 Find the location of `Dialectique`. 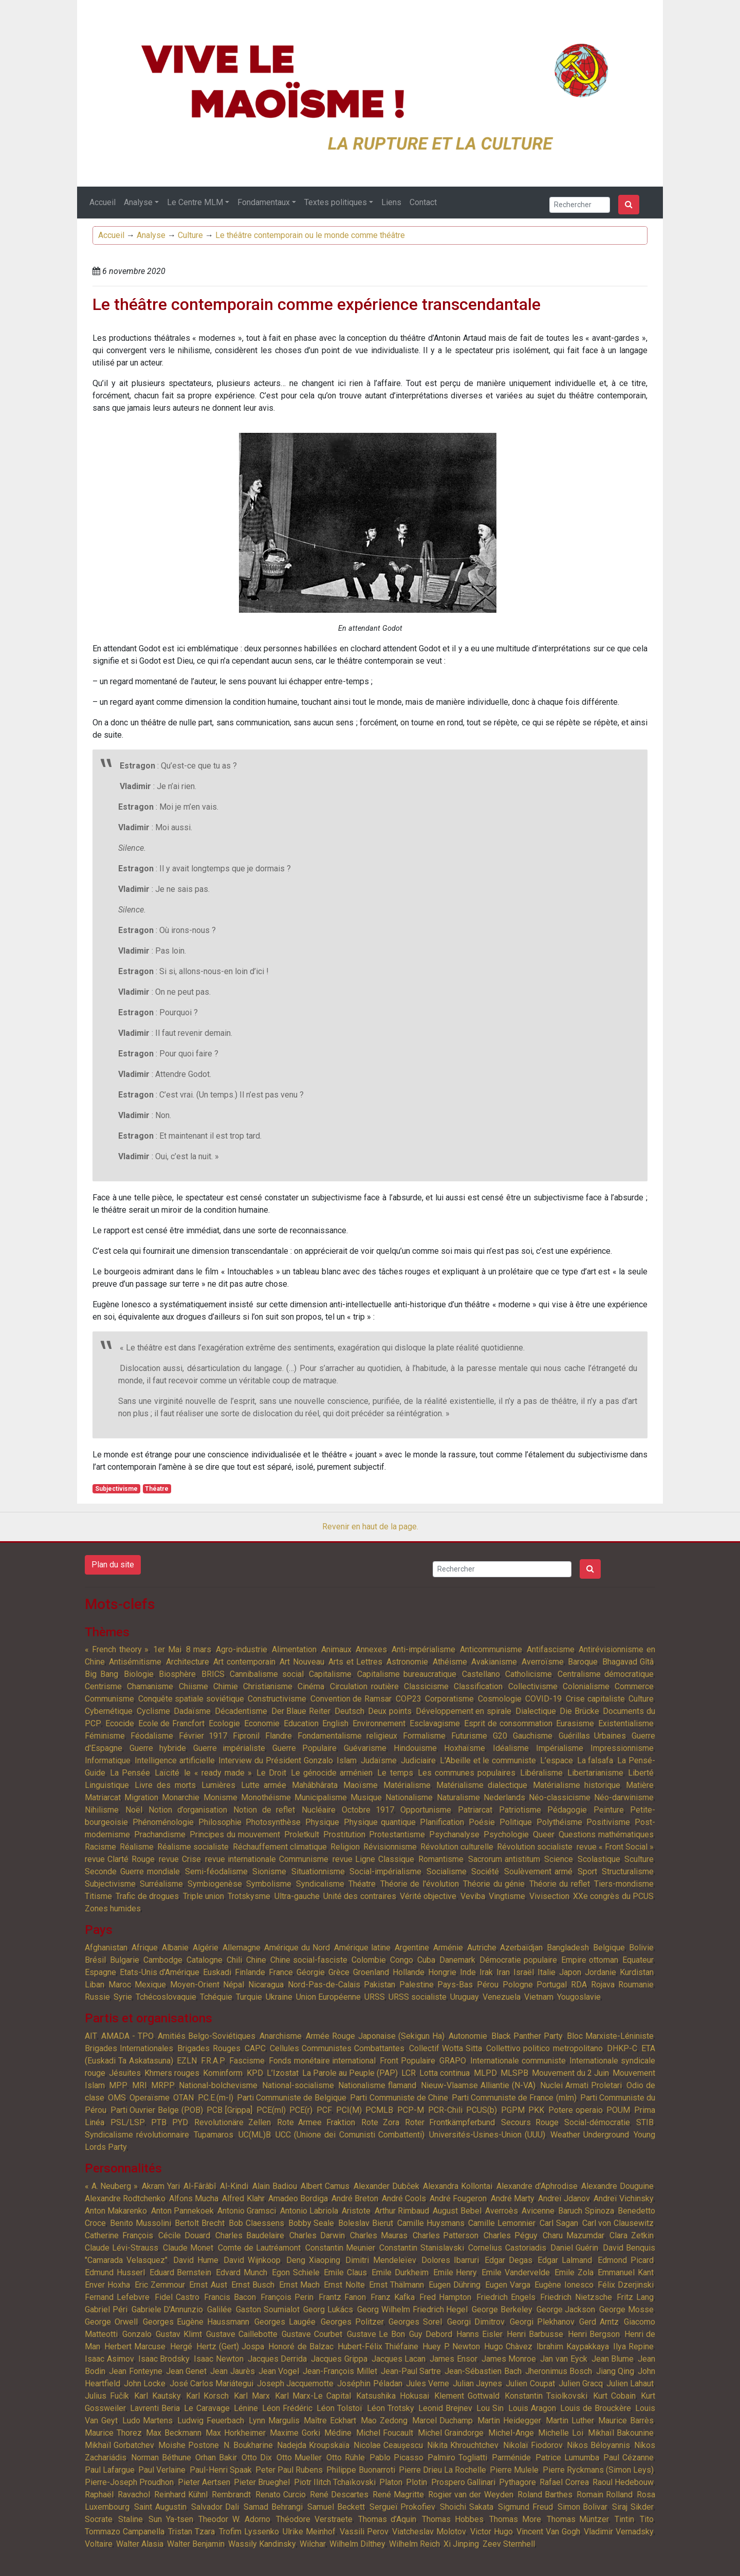

Dialectique is located at coordinates (535, 1711).